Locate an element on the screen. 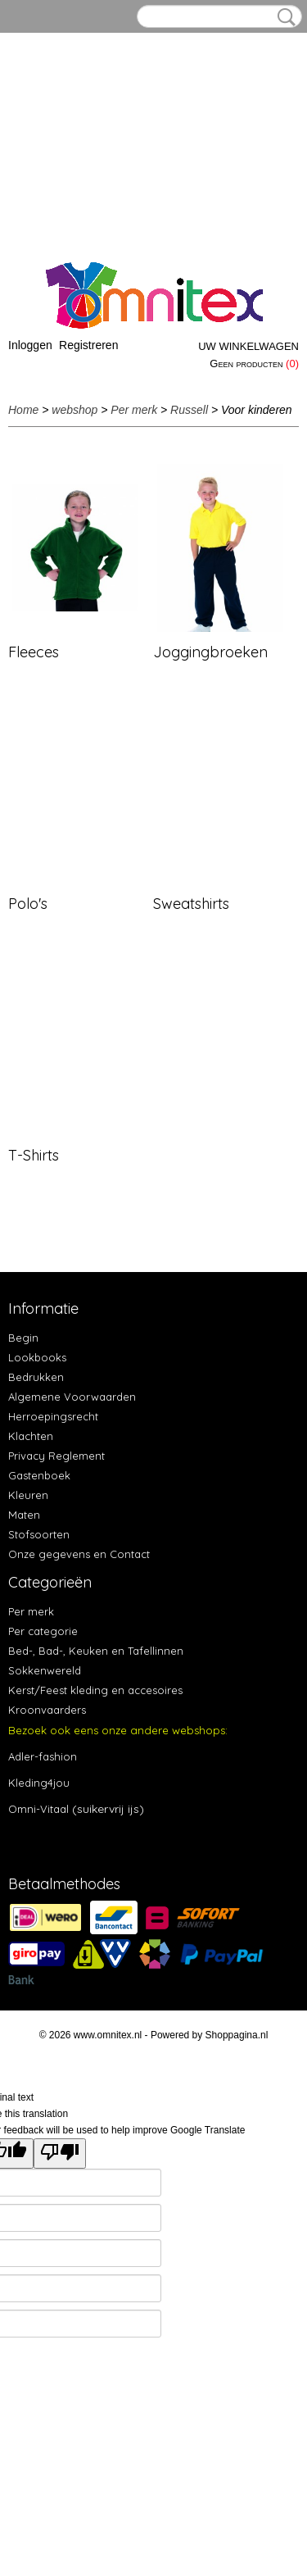 This screenshot has width=307, height=2576. [Poor translation] is located at coordinates (60, 2153).